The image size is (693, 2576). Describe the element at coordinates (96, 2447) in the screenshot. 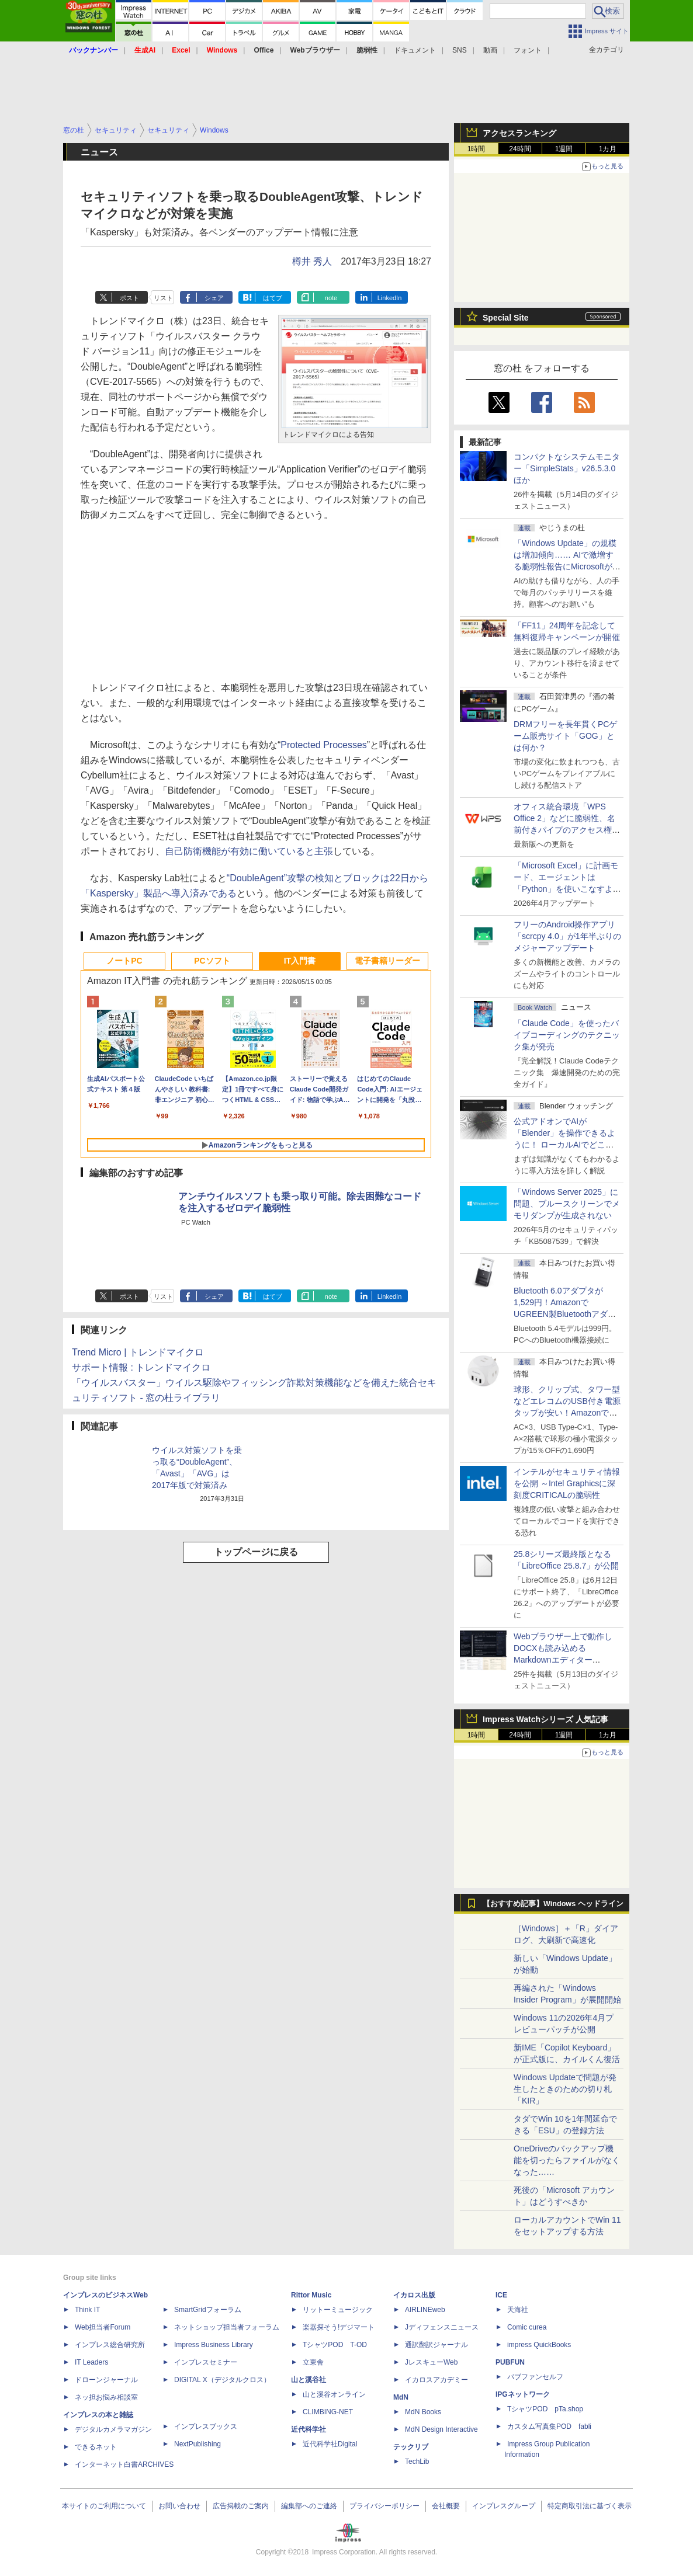

I see `できるネット` at that location.